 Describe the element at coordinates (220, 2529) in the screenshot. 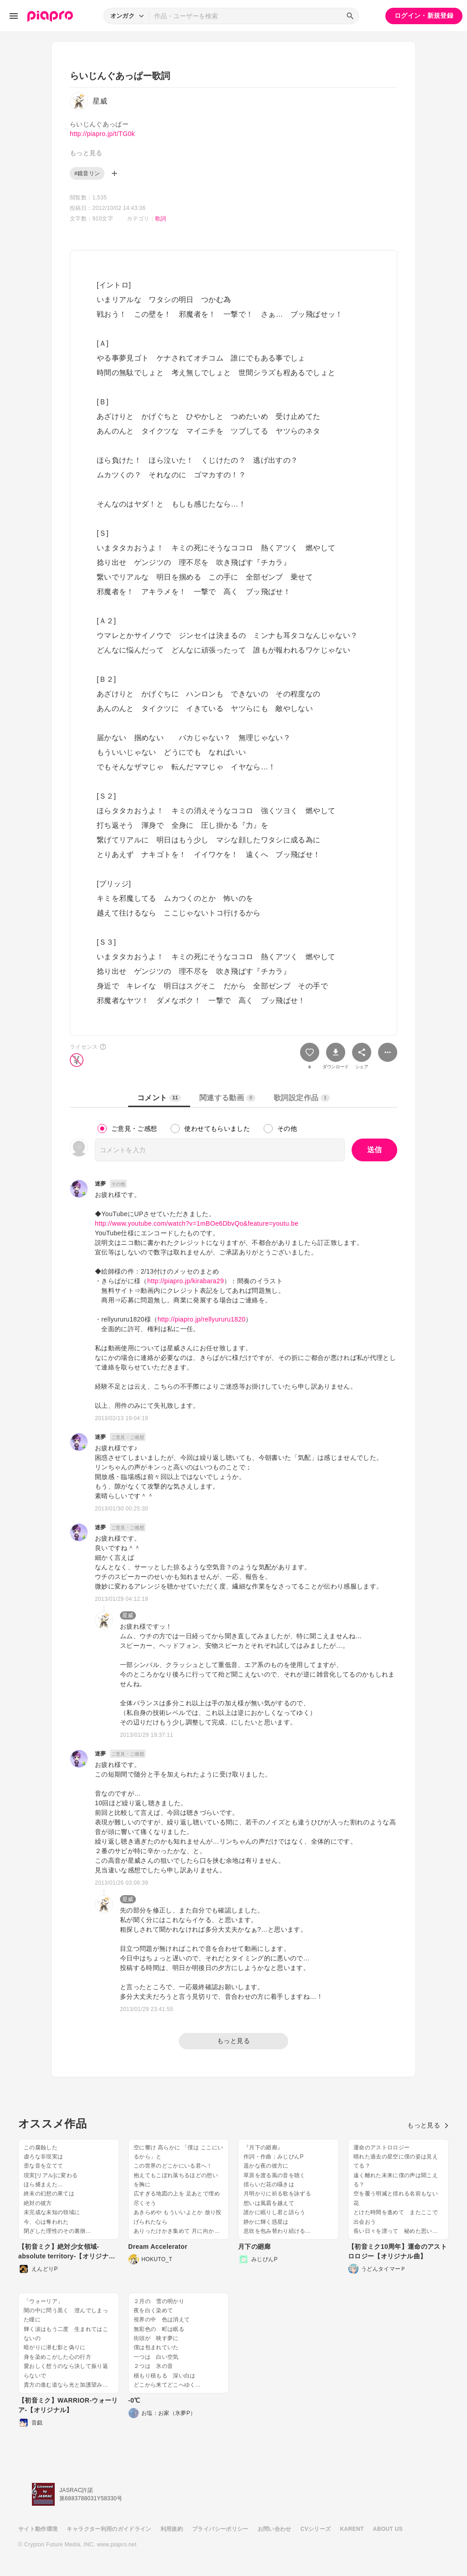

I see `プライバシーポリシー` at that location.